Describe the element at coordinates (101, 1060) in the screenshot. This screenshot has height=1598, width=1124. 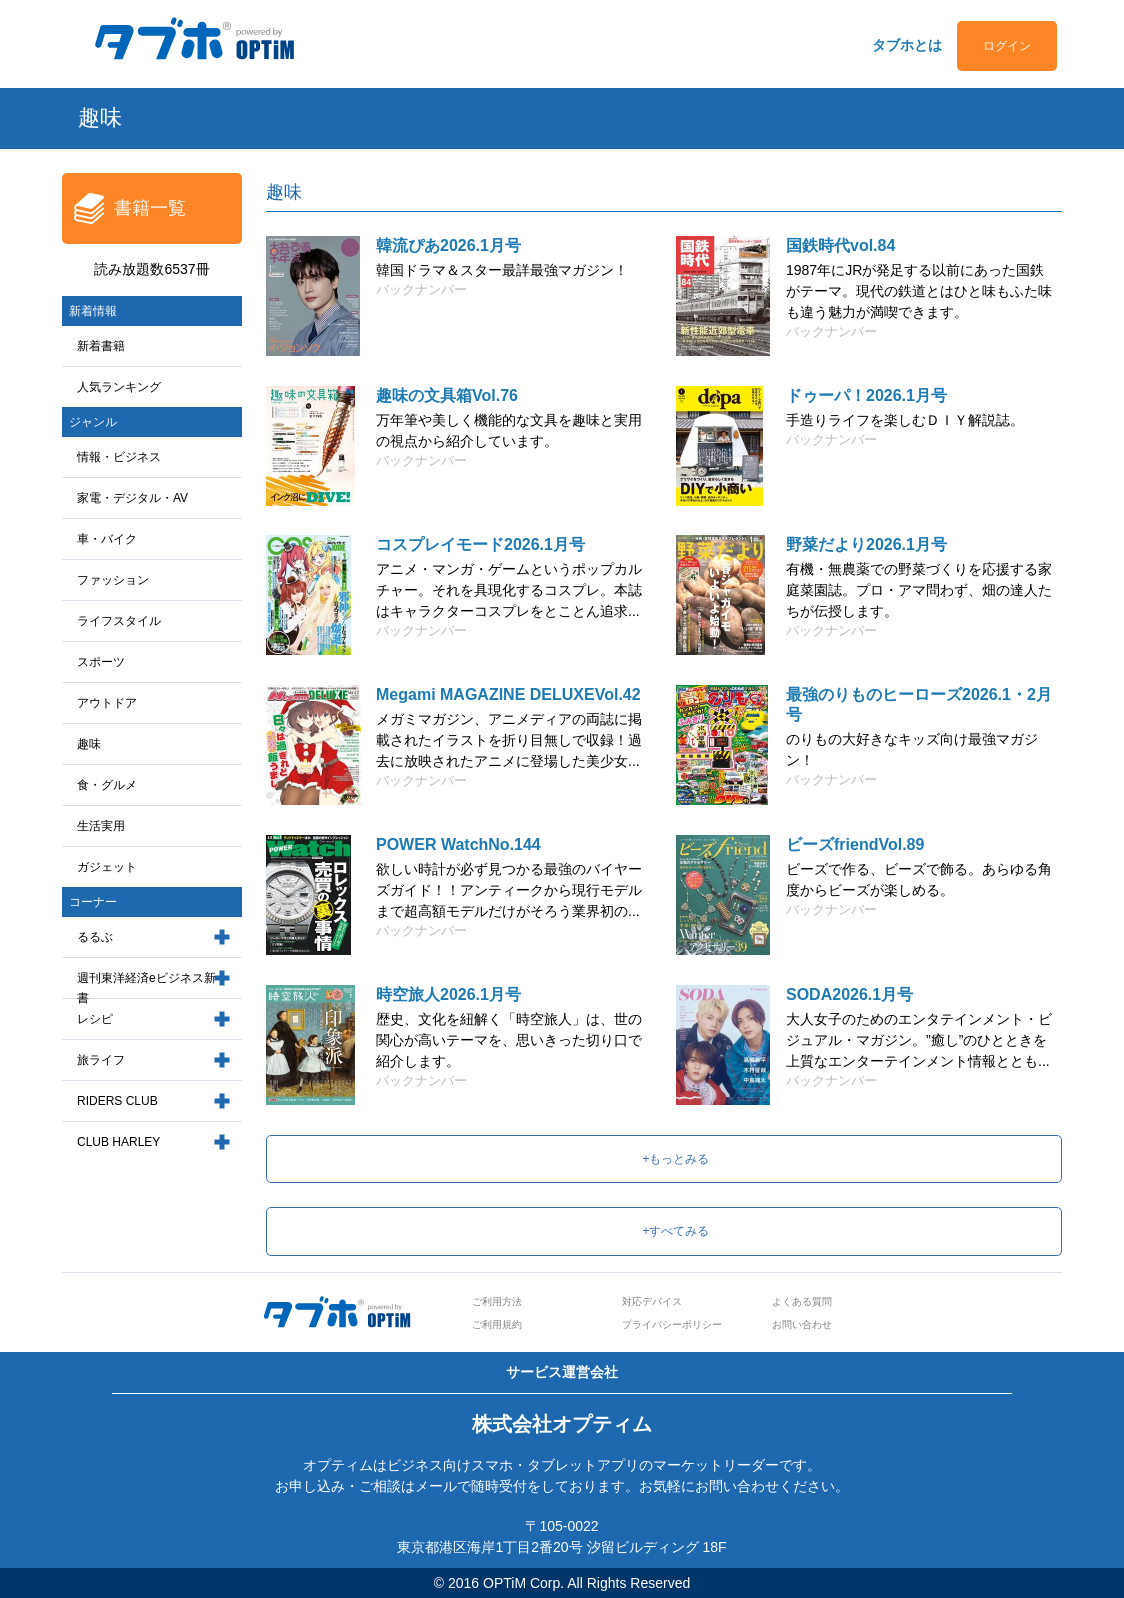
I see `旅ライフ` at that location.